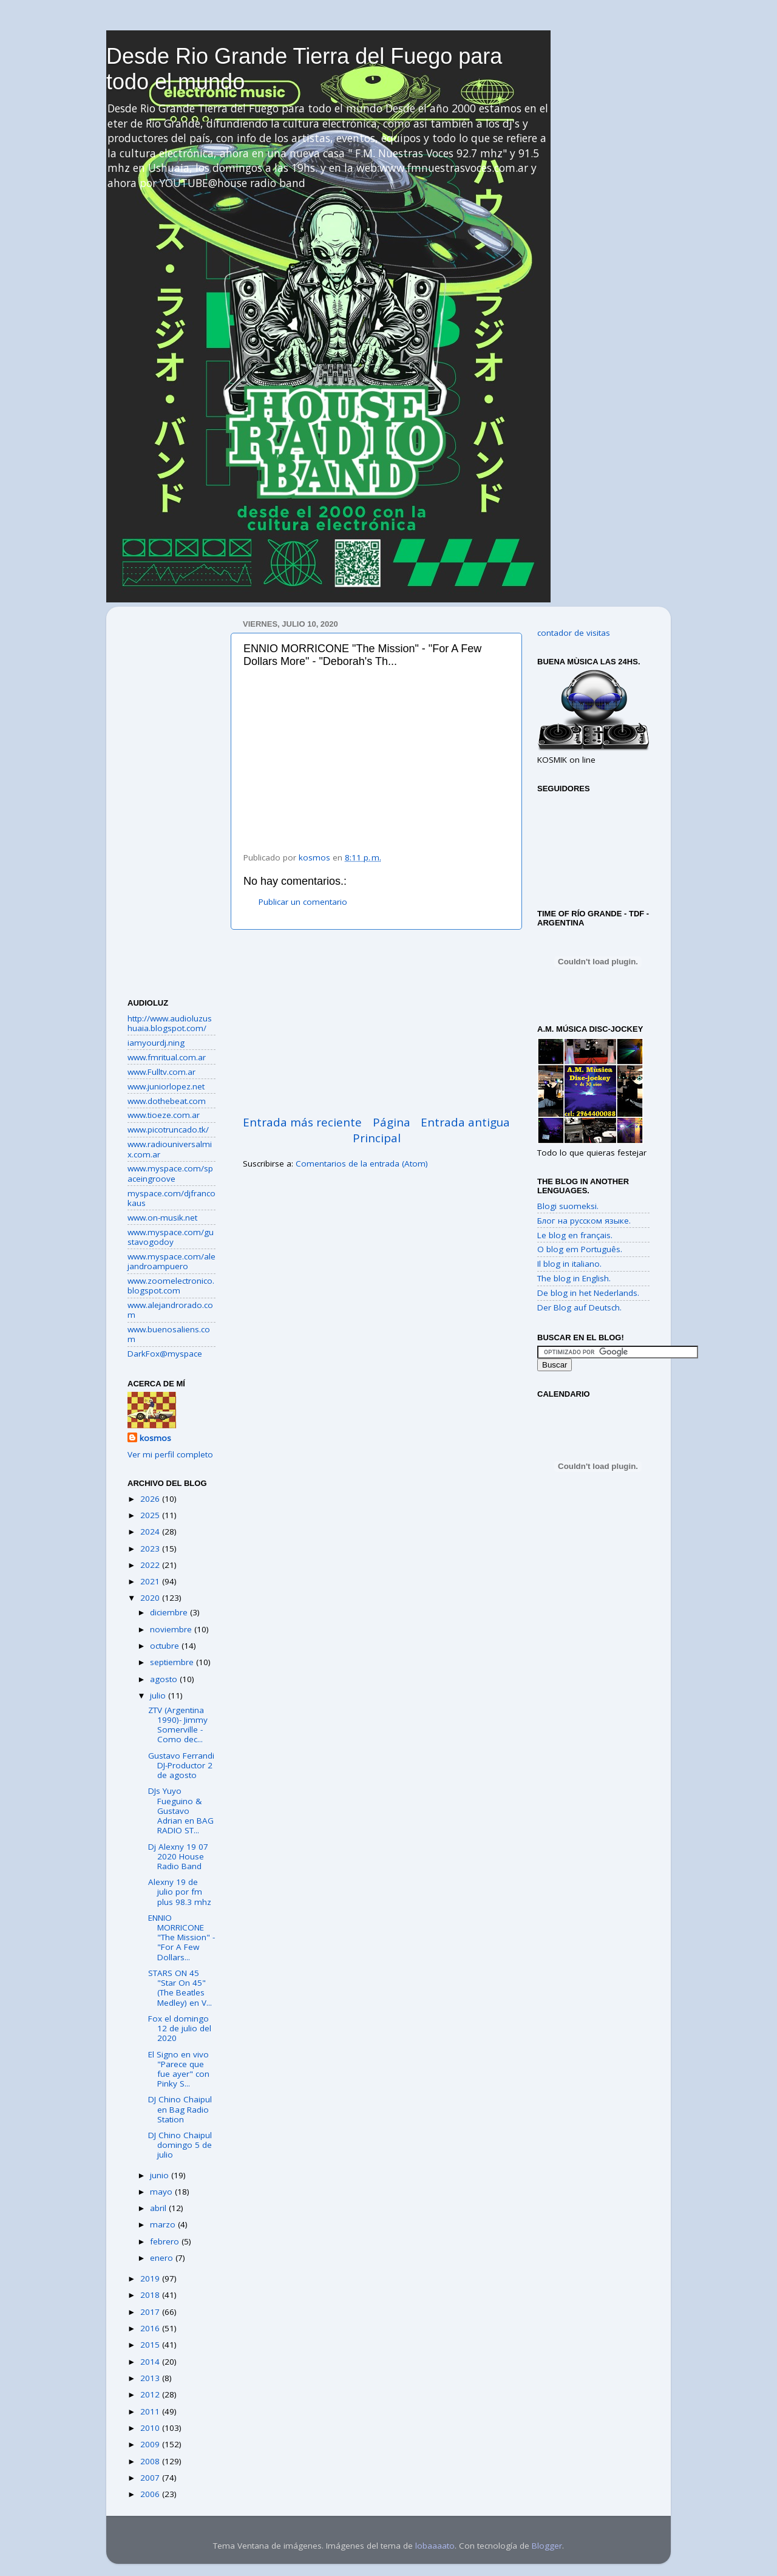 This screenshot has width=777, height=2576. What do you see at coordinates (573, 632) in the screenshot?
I see `contador de visitas` at bounding box center [573, 632].